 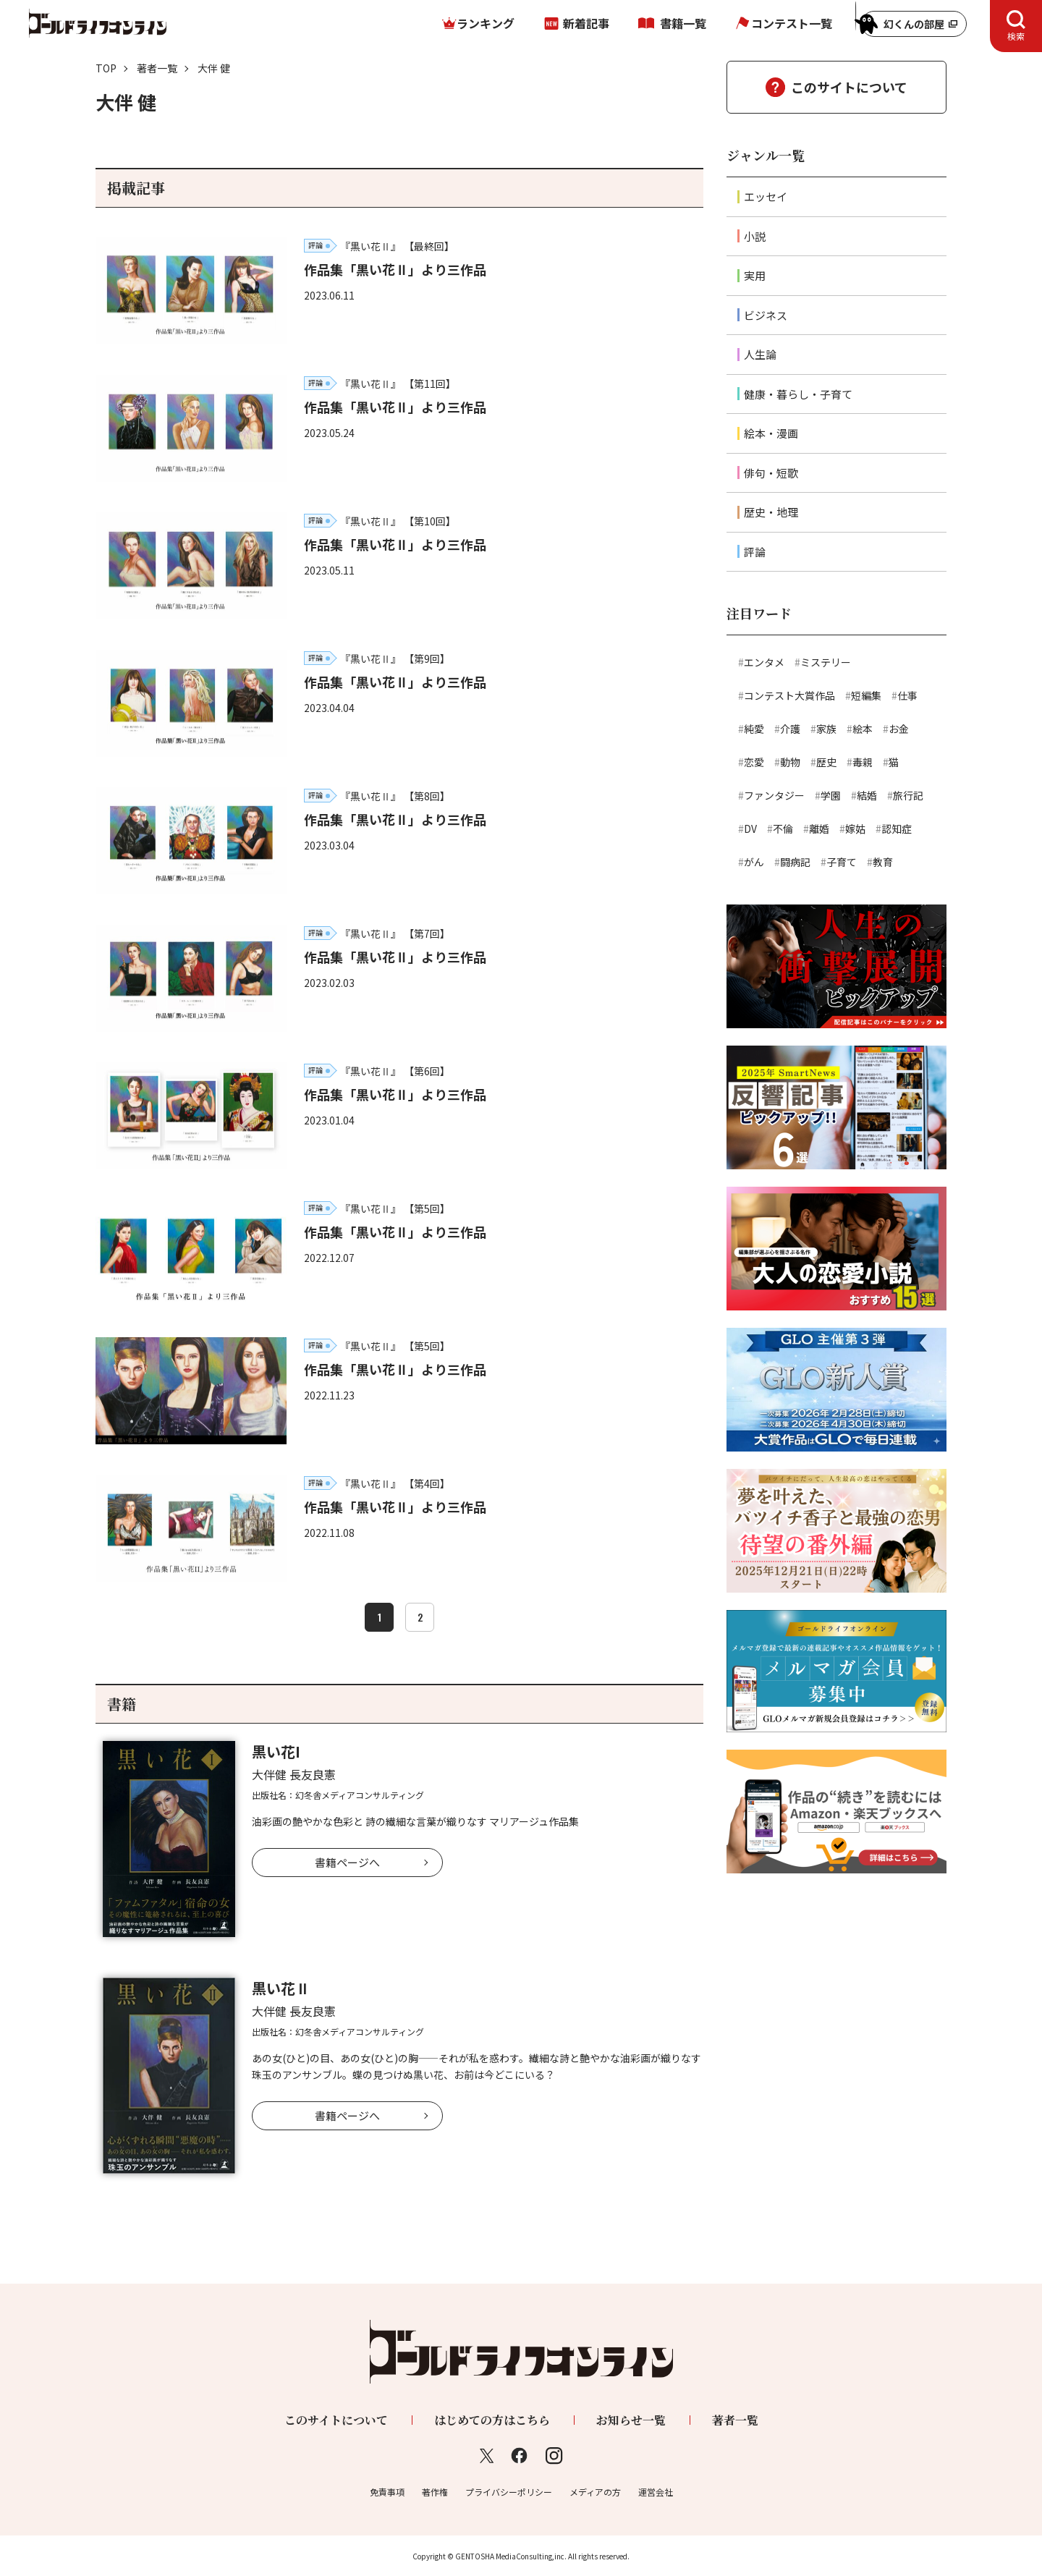 What do you see at coordinates (157, 68) in the screenshot?
I see `著者一覧` at bounding box center [157, 68].